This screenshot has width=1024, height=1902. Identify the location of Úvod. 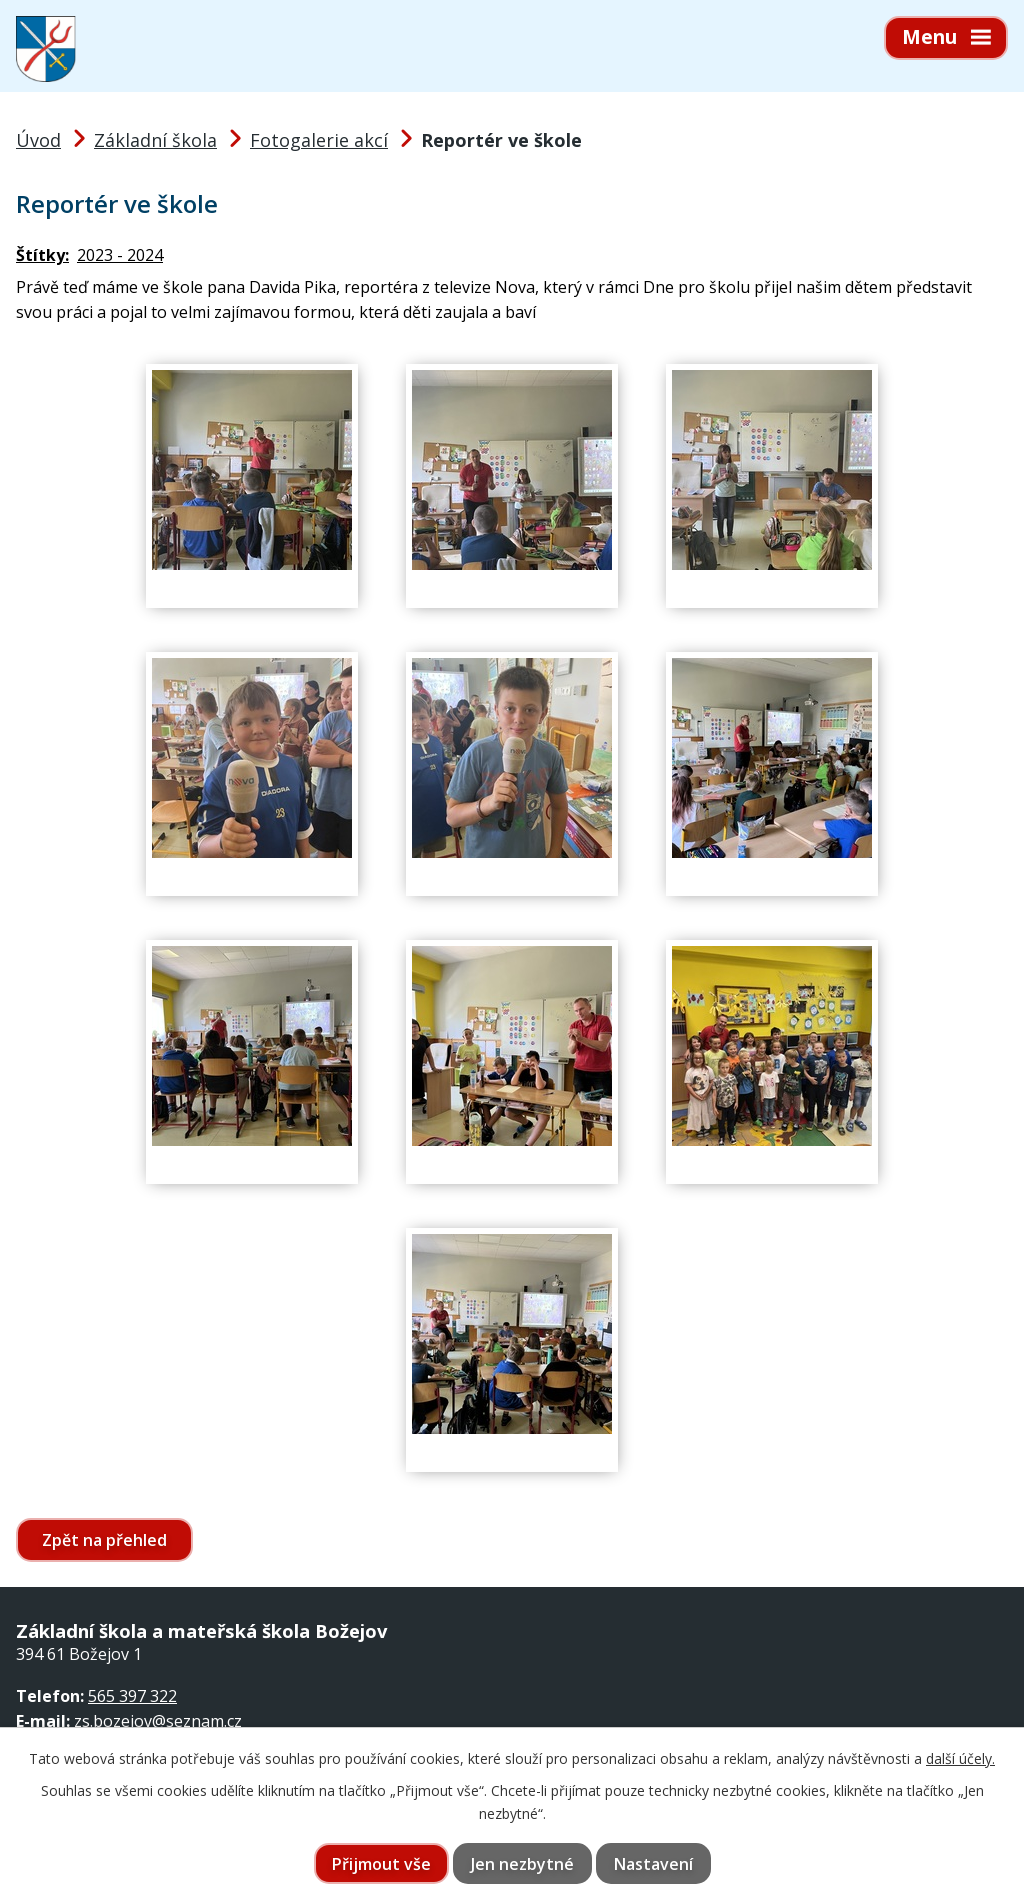
(38, 140).